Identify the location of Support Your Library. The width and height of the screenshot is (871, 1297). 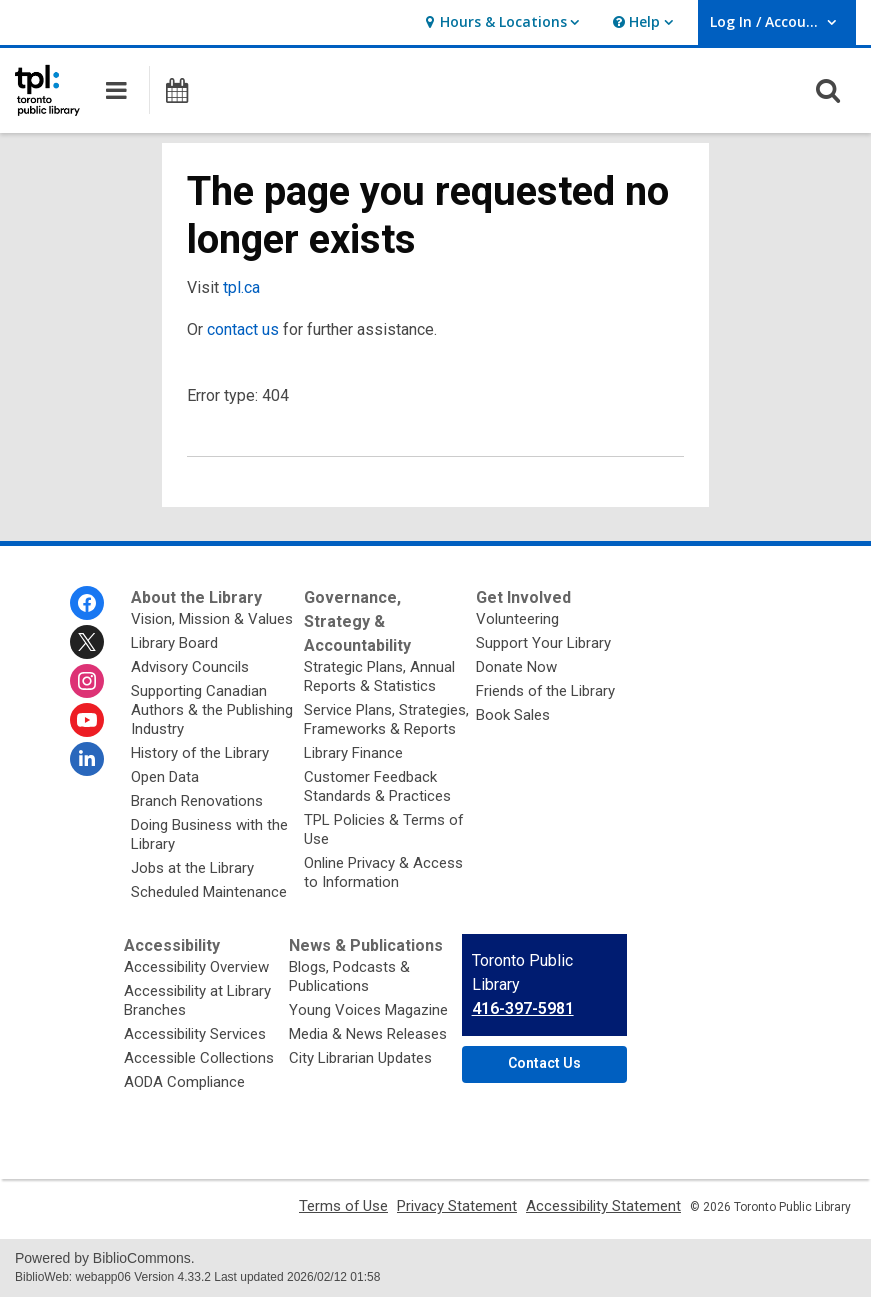
(543, 643).